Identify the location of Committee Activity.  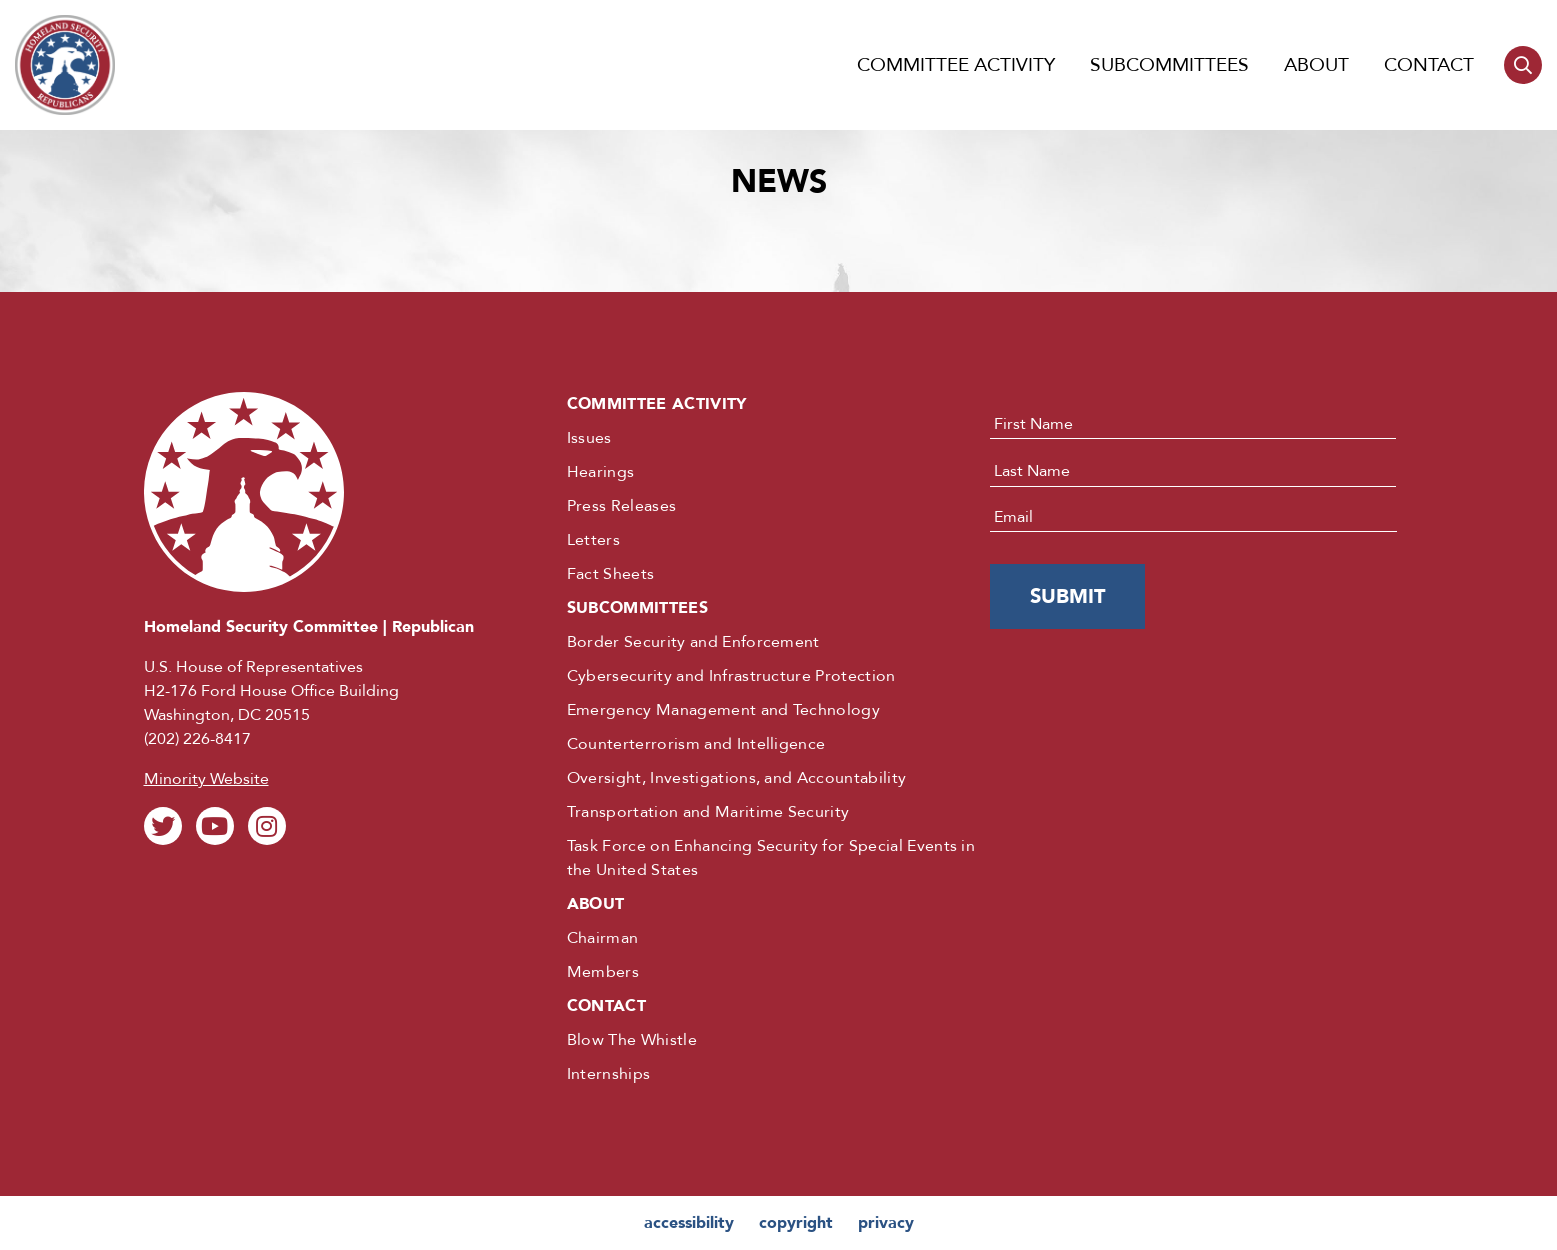
(956, 65).